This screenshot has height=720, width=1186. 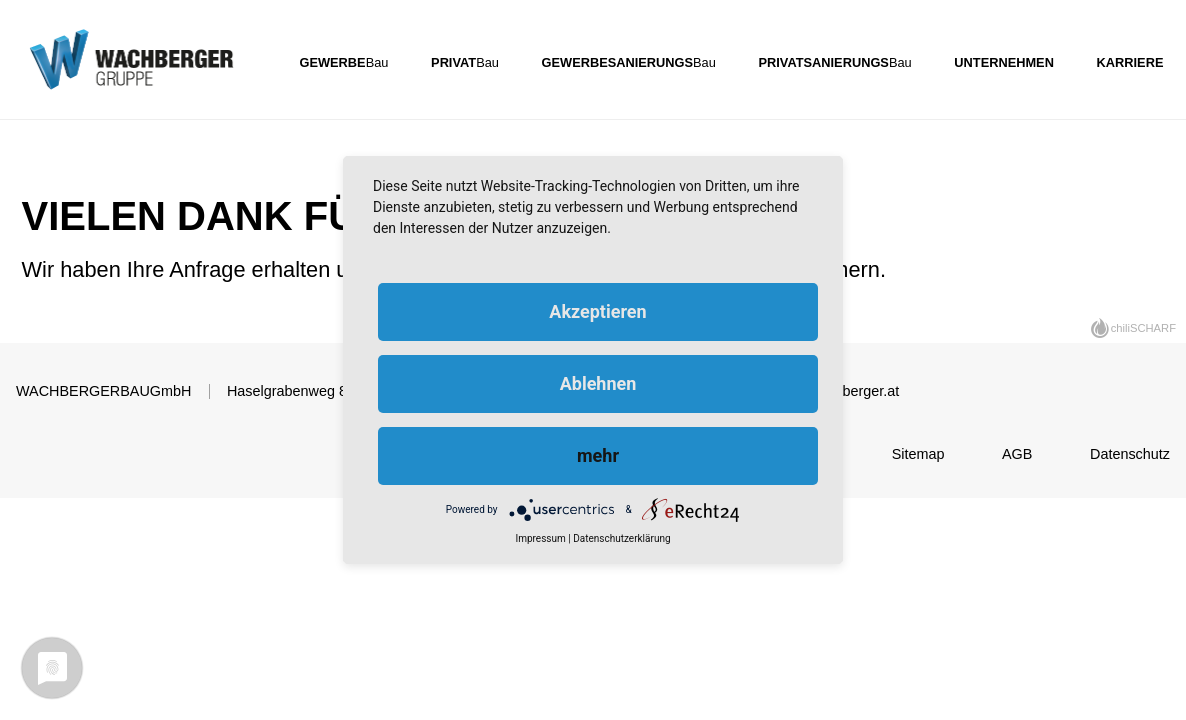 What do you see at coordinates (598, 455) in the screenshot?
I see `mehr` at bounding box center [598, 455].